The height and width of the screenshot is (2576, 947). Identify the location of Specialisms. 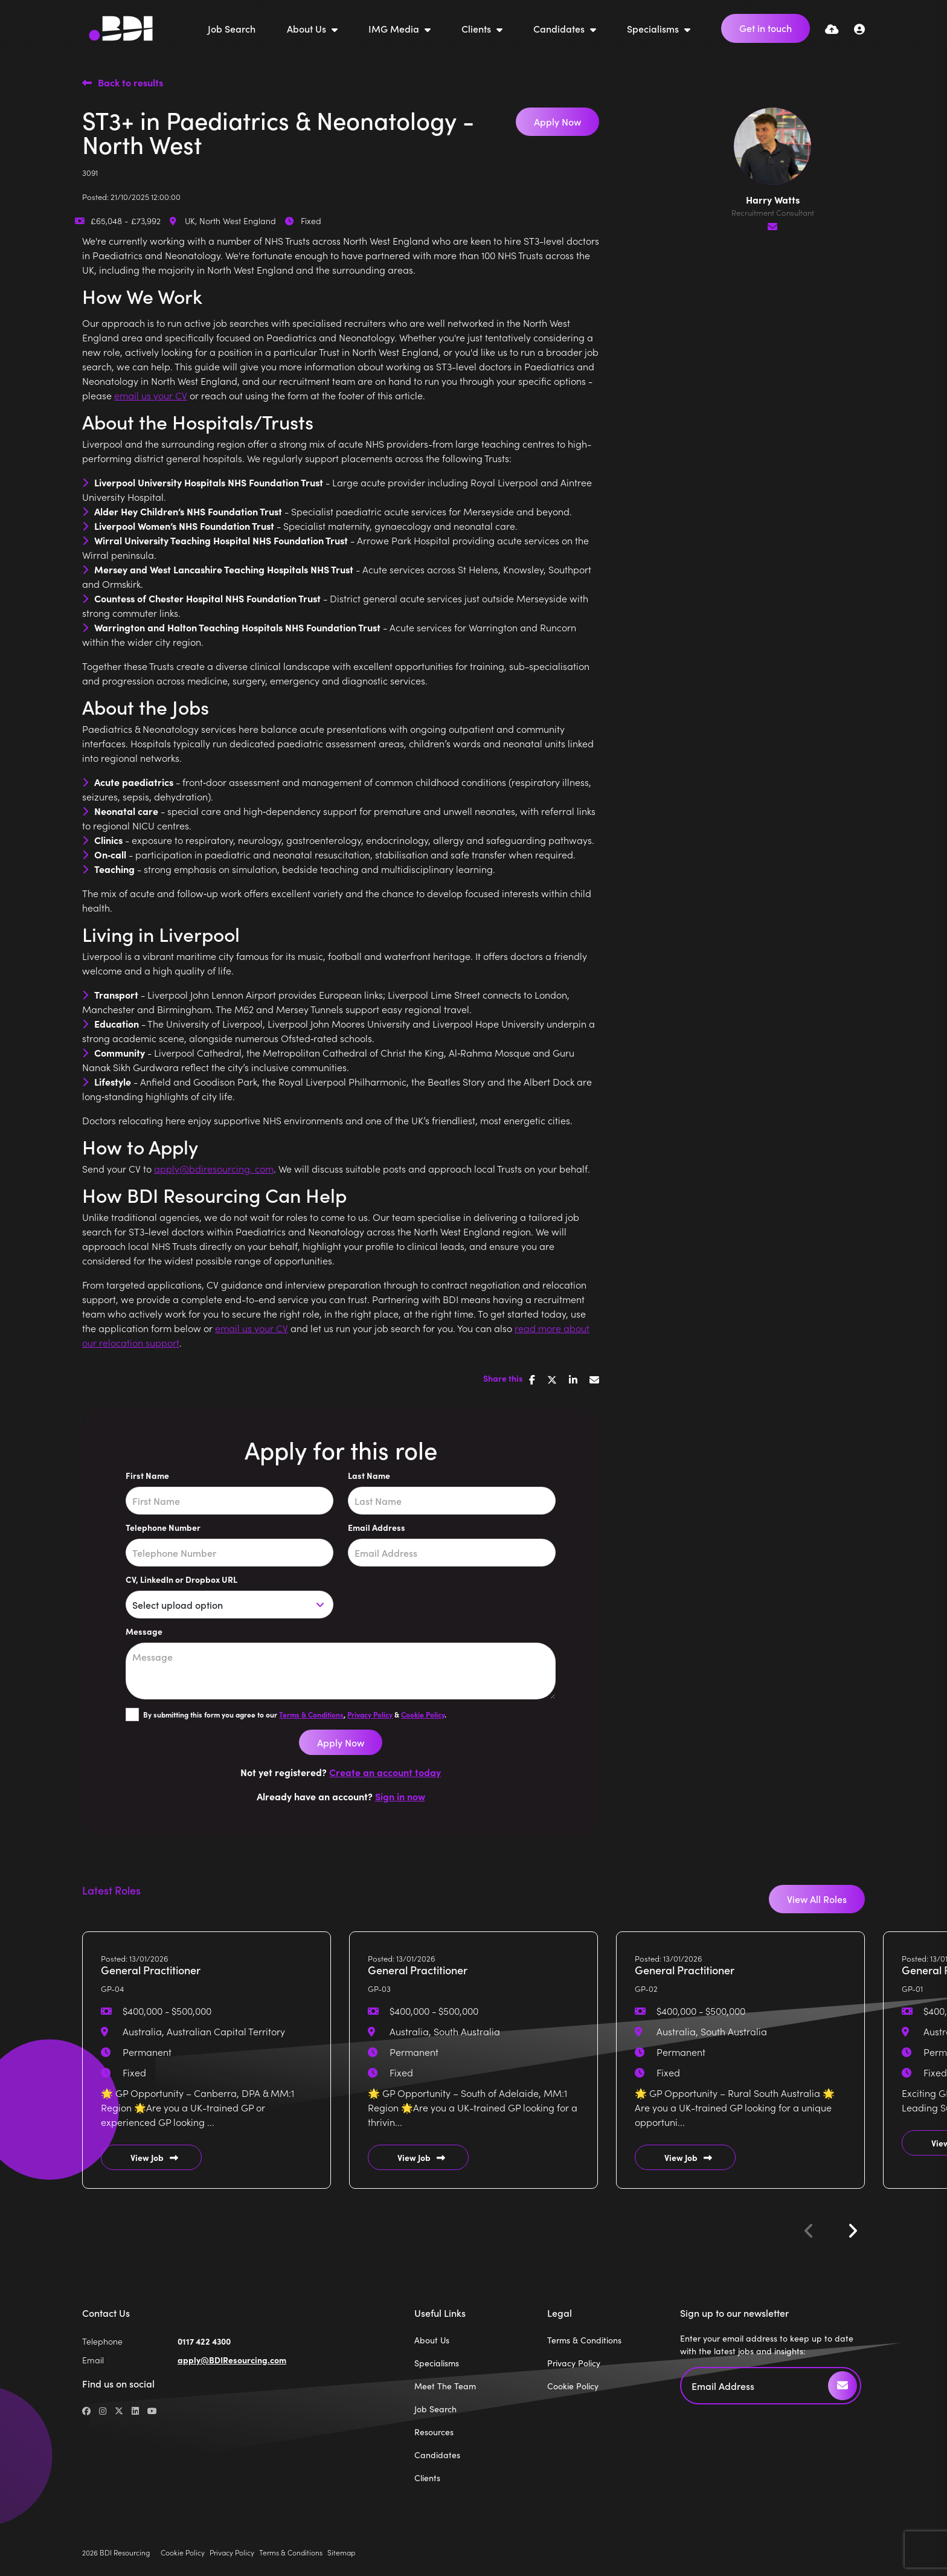
(654, 28).